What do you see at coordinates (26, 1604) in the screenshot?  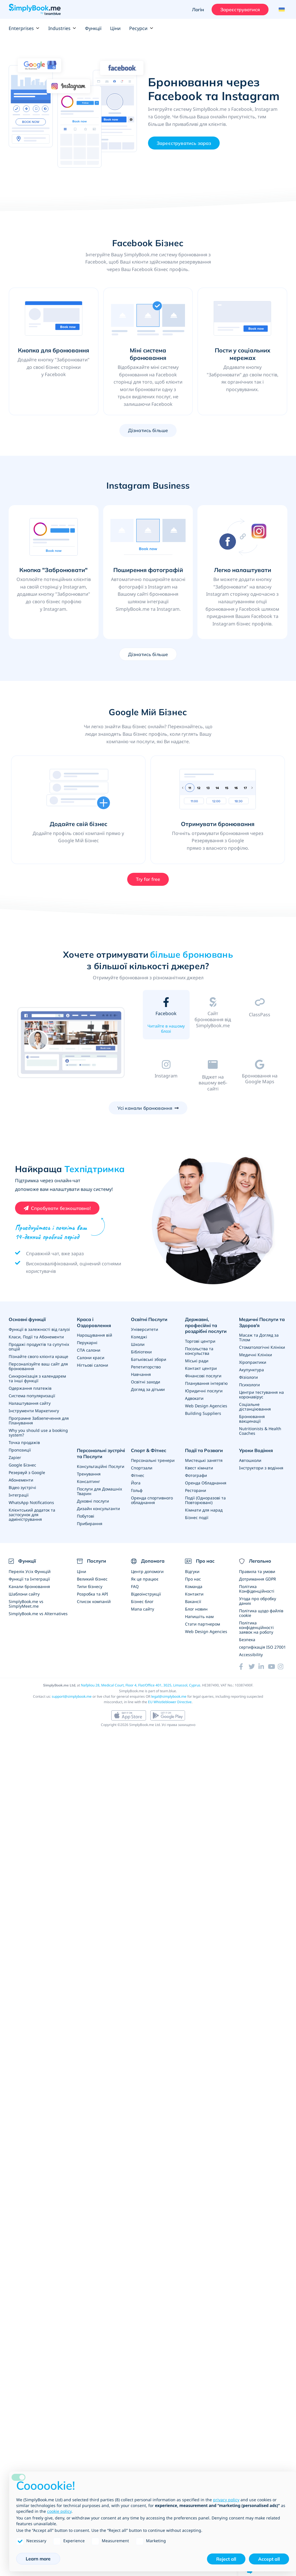 I see `SimplyBook.me vs SimplyMeet.me` at bounding box center [26, 1604].